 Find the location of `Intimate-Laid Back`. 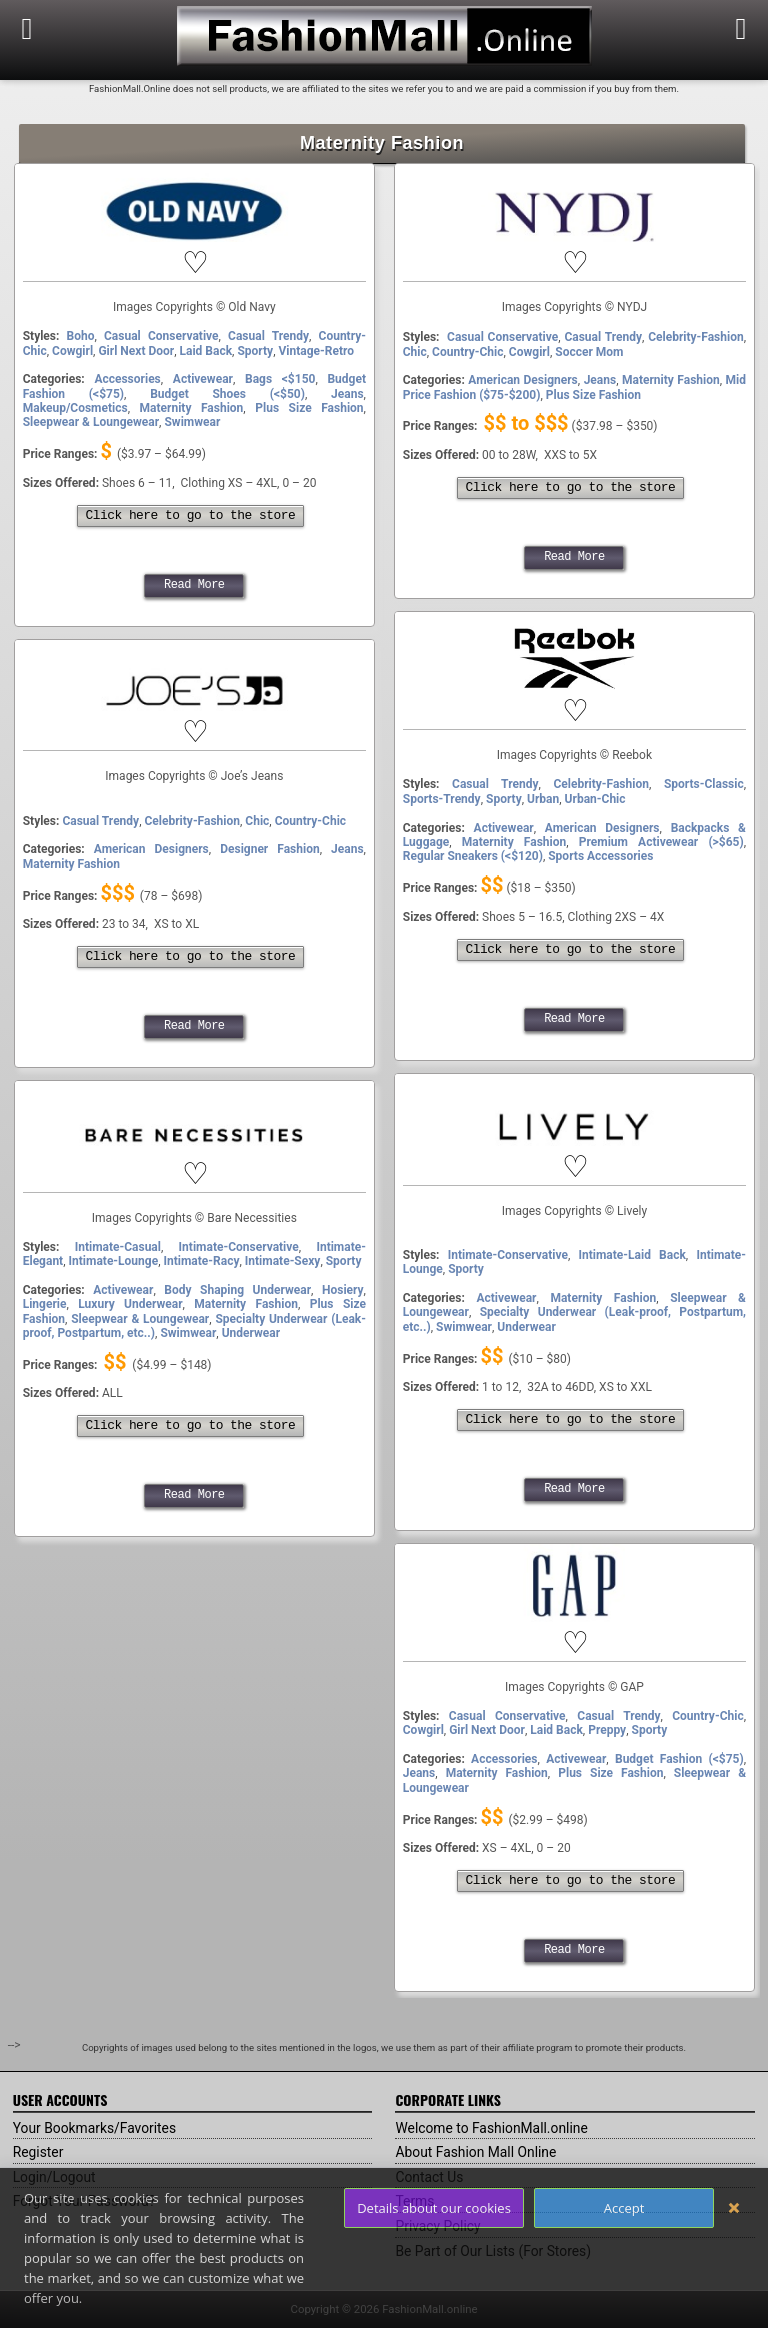

Intimate-Laid Back is located at coordinates (631, 1255).